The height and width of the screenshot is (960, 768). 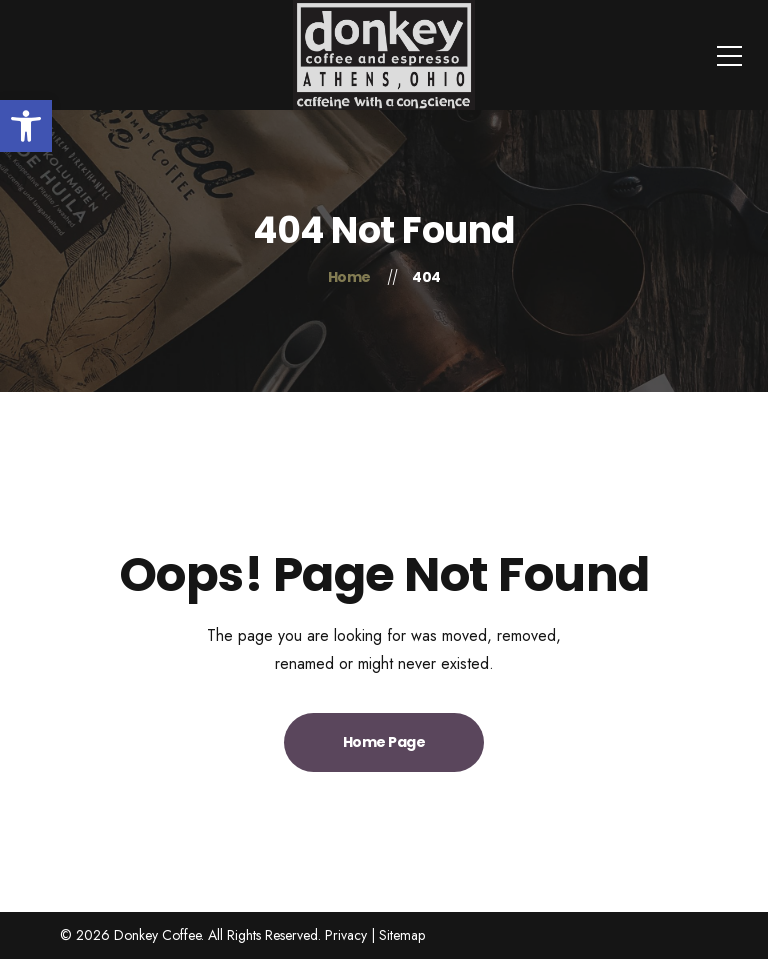 I want to click on Privacy, so click(x=346, y=935).